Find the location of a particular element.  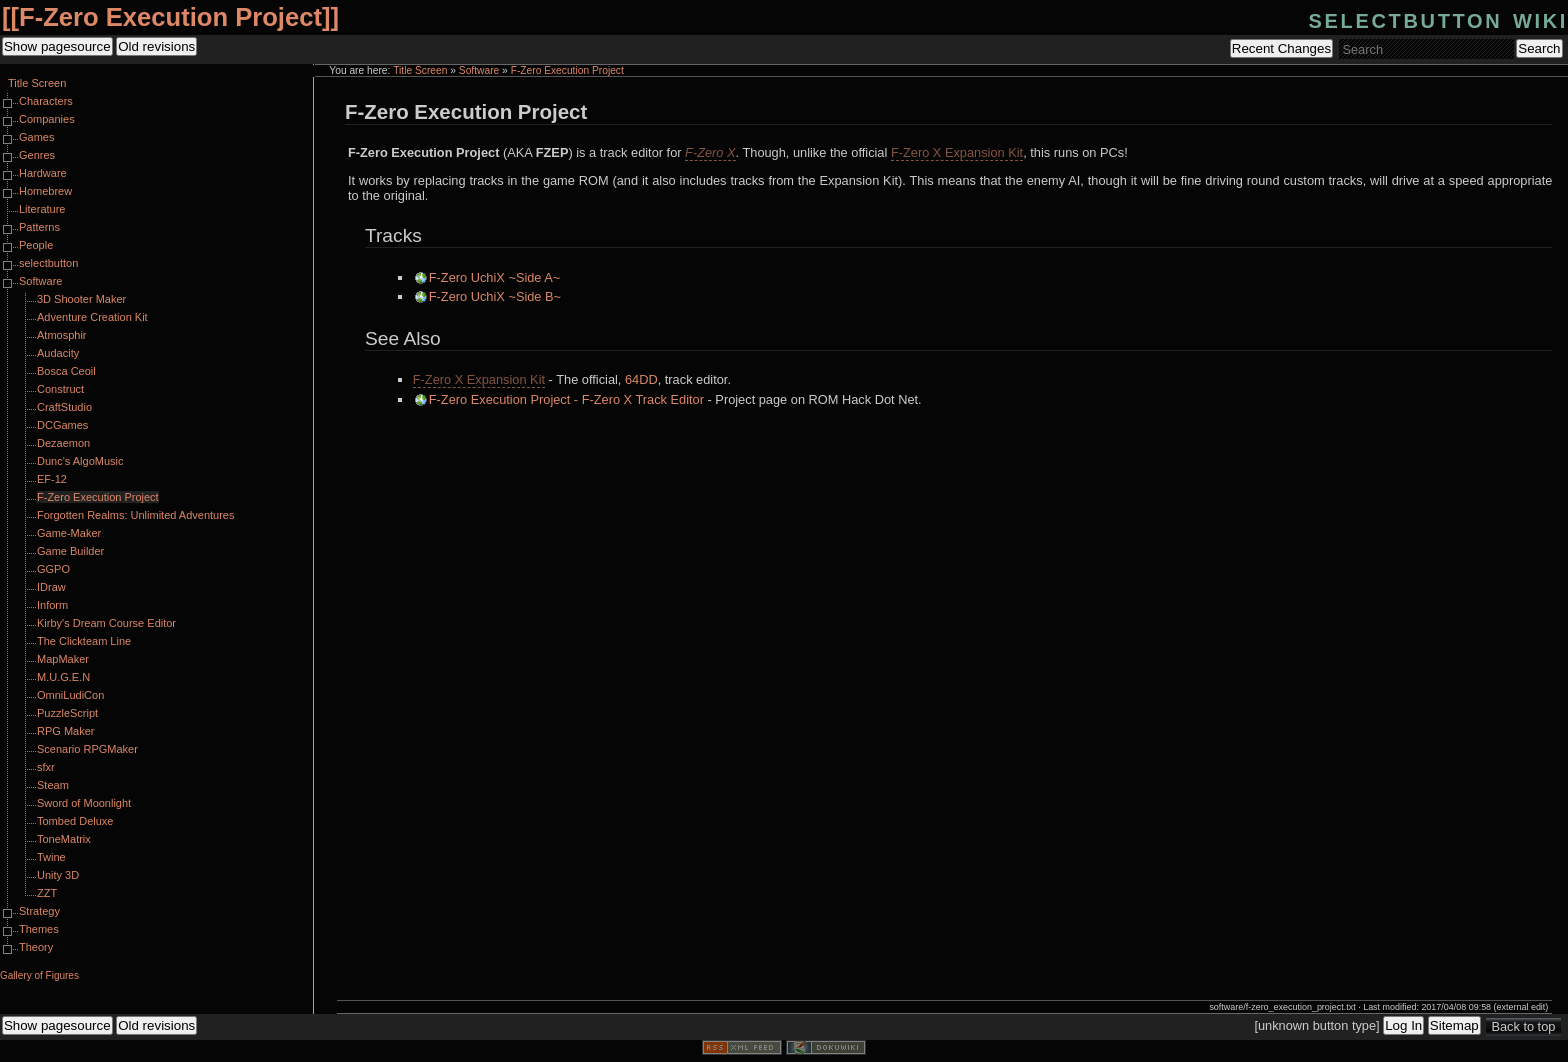

ZZT is located at coordinates (47, 893).